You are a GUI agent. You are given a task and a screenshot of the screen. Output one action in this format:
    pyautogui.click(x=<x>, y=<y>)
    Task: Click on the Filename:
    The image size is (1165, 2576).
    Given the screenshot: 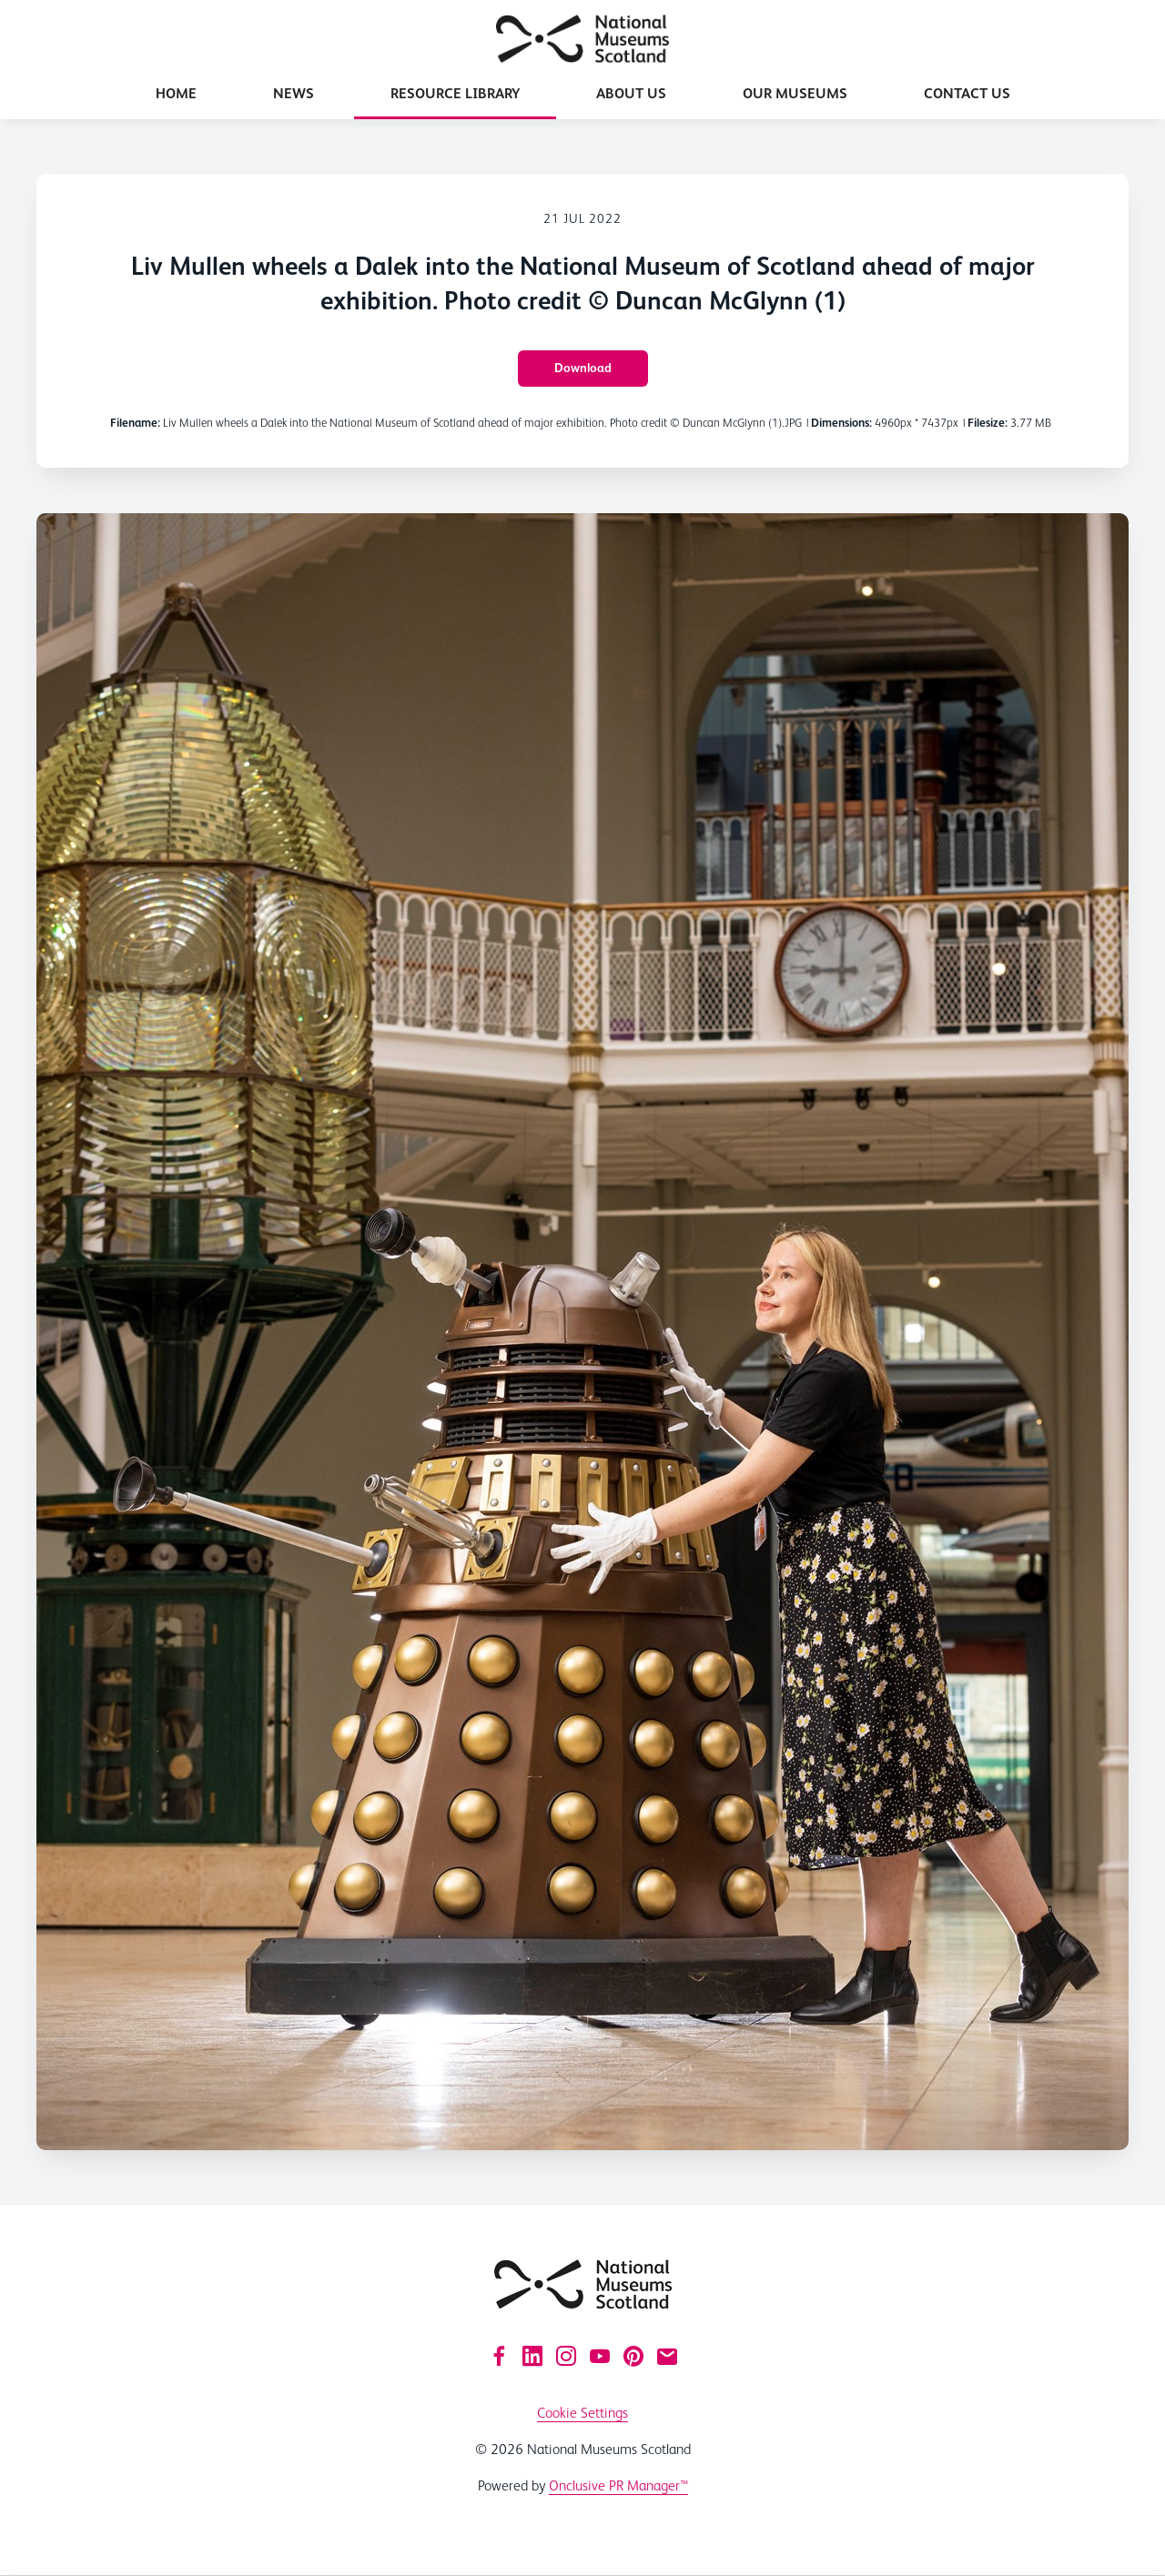 What is the action you would take?
    pyautogui.click(x=135, y=422)
    